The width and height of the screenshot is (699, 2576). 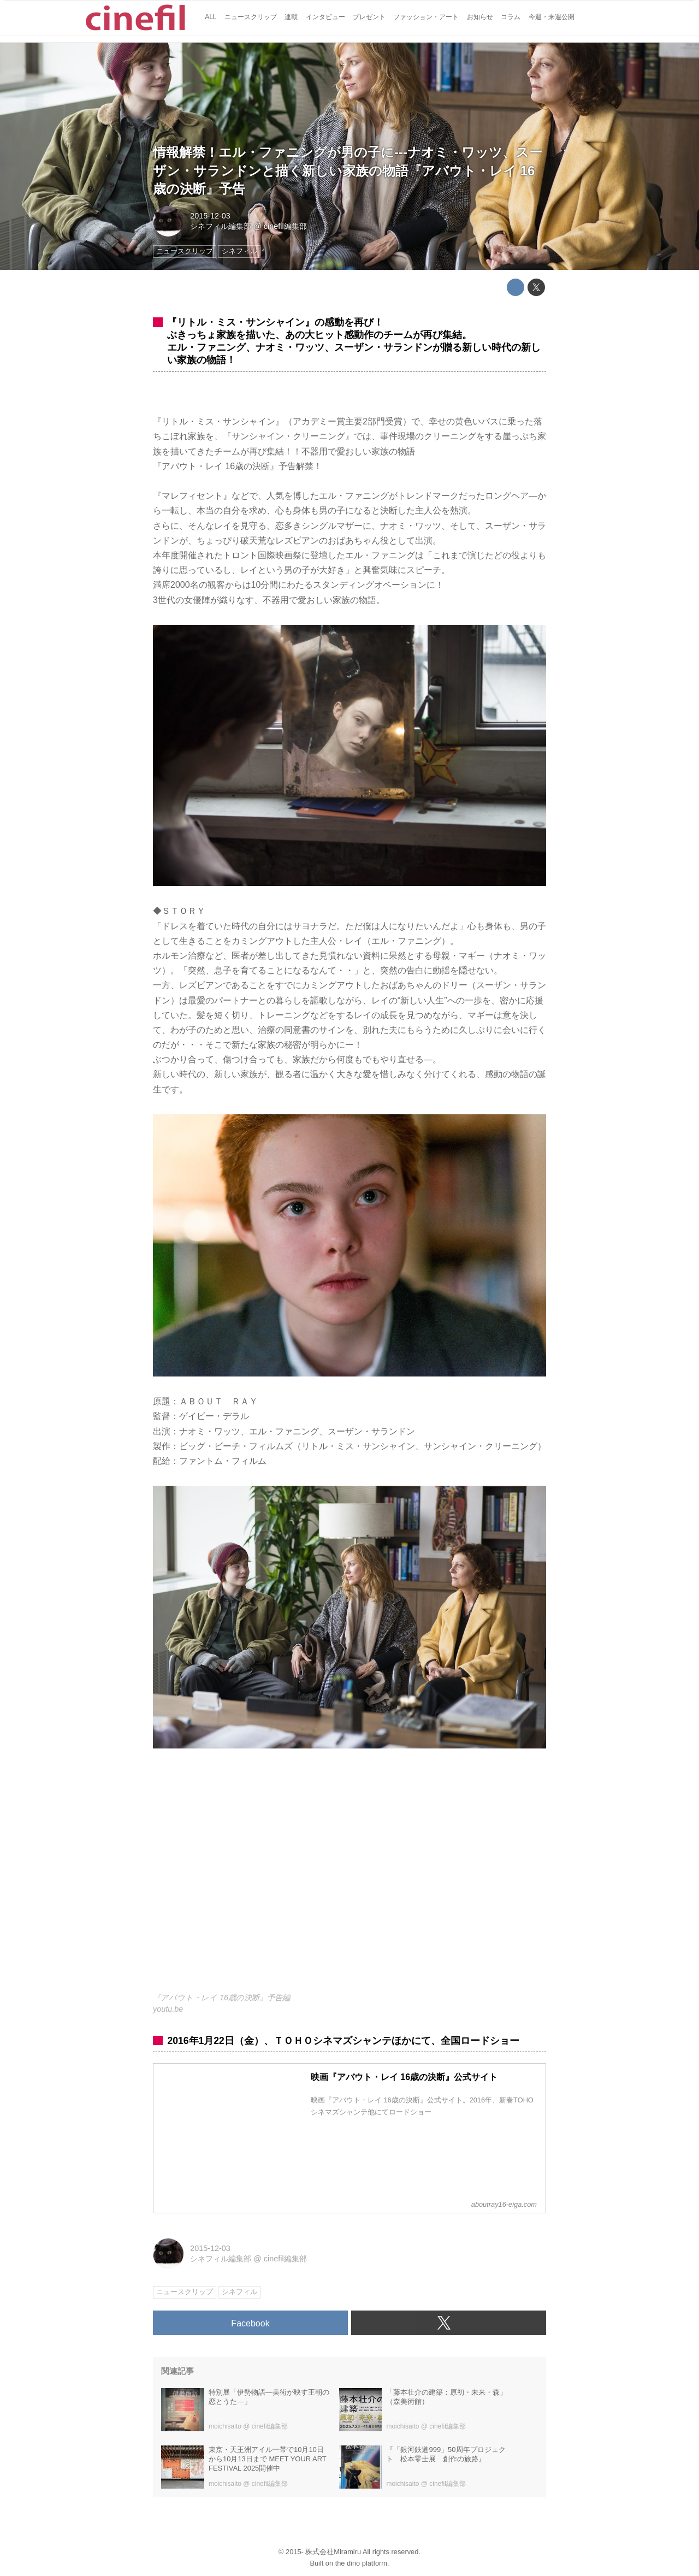 What do you see at coordinates (220, 226) in the screenshot?
I see `シネフィル編集部` at bounding box center [220, 226].